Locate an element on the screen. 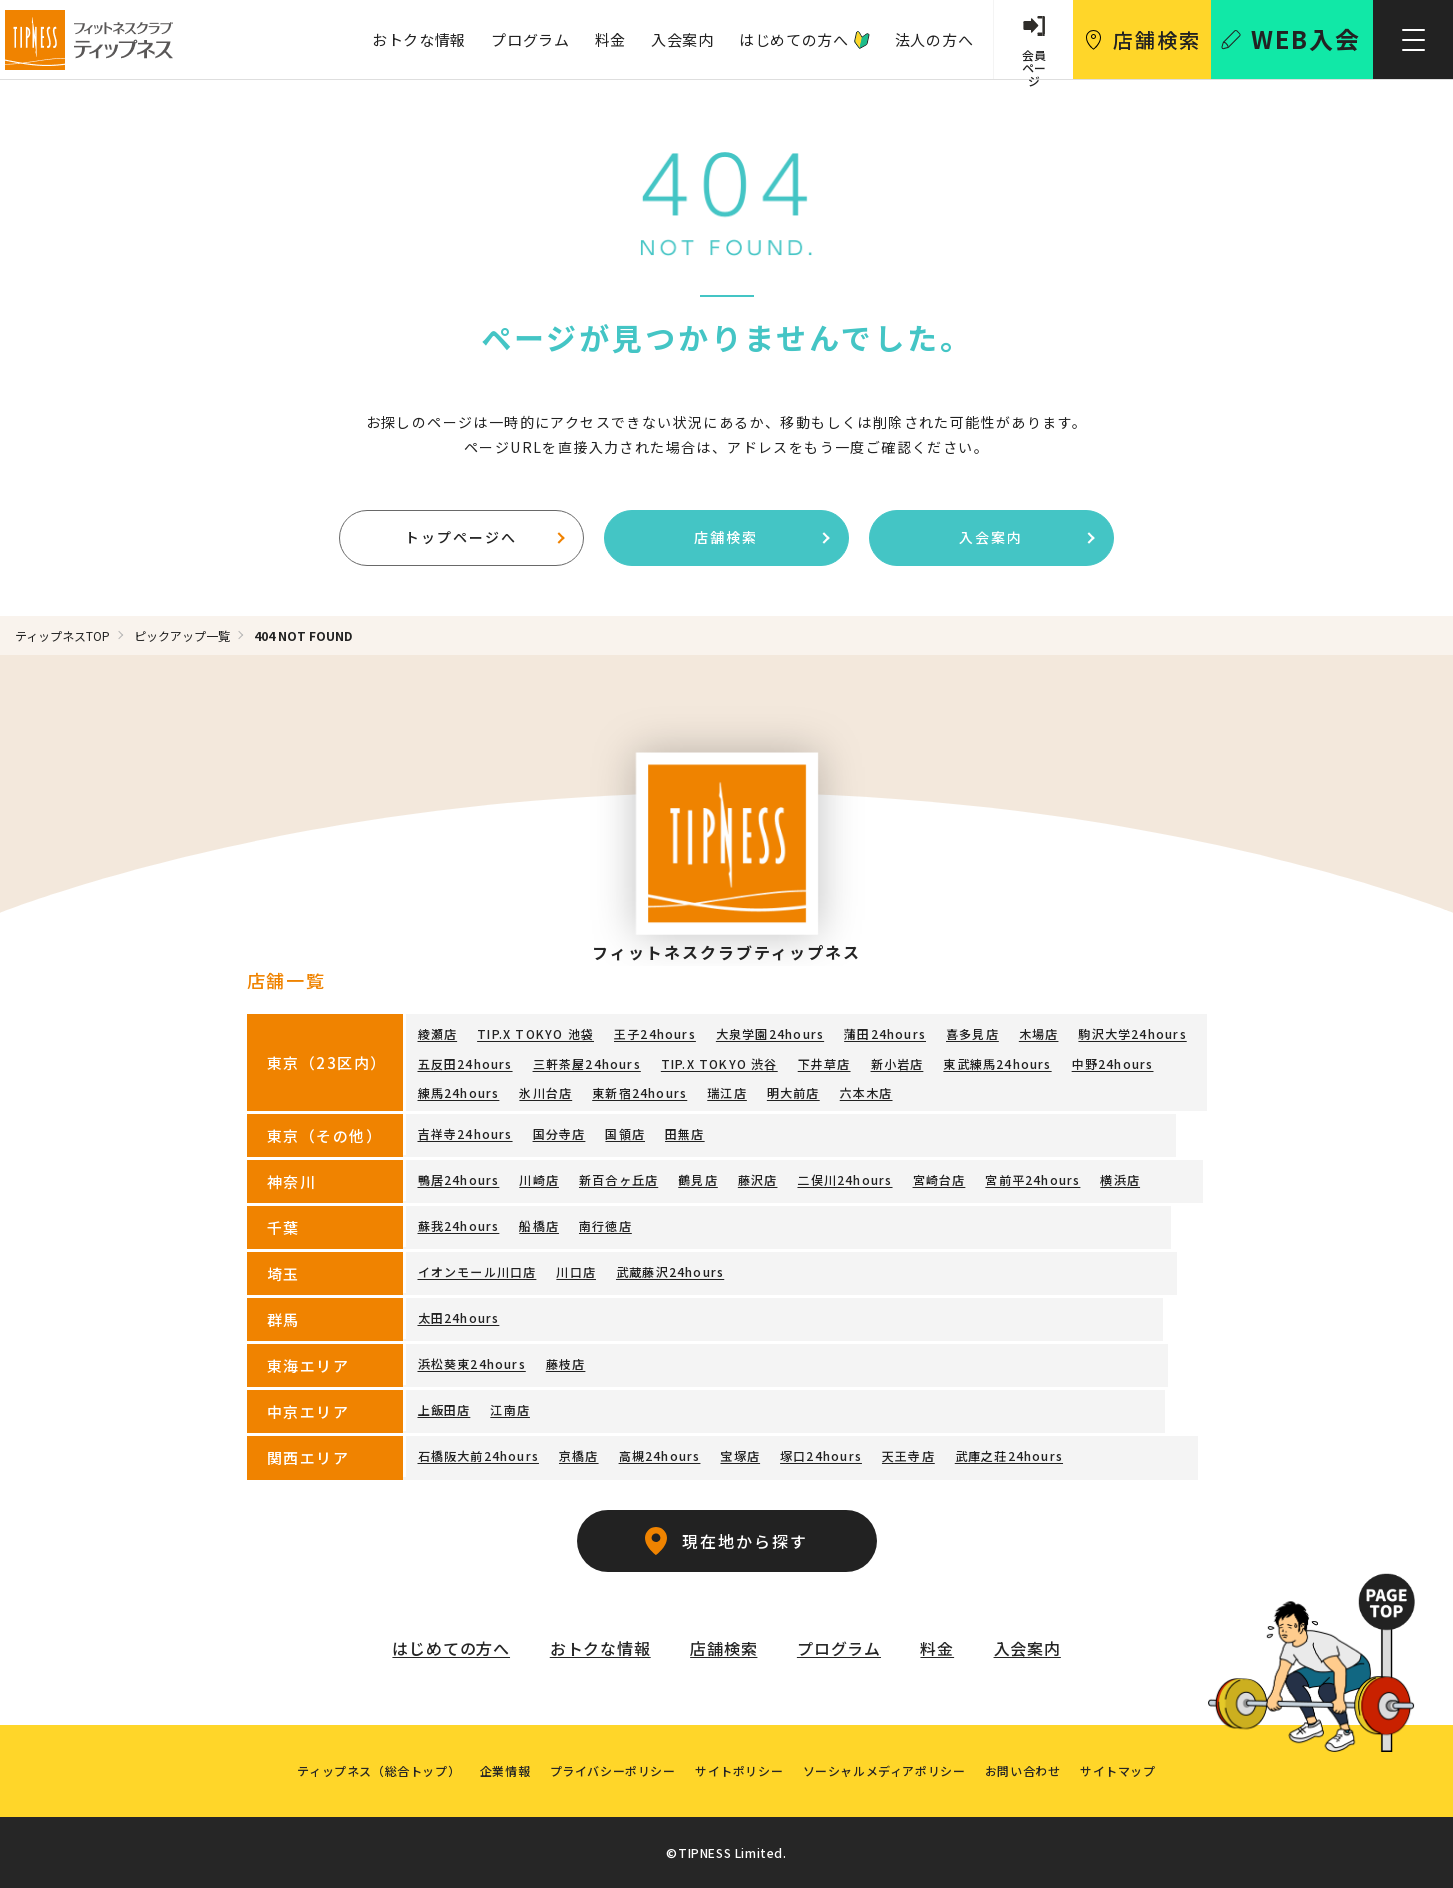 This screenshot has width=1453, height=1888. 武庫之荘24hours is located at coordinates (1009, 1455).